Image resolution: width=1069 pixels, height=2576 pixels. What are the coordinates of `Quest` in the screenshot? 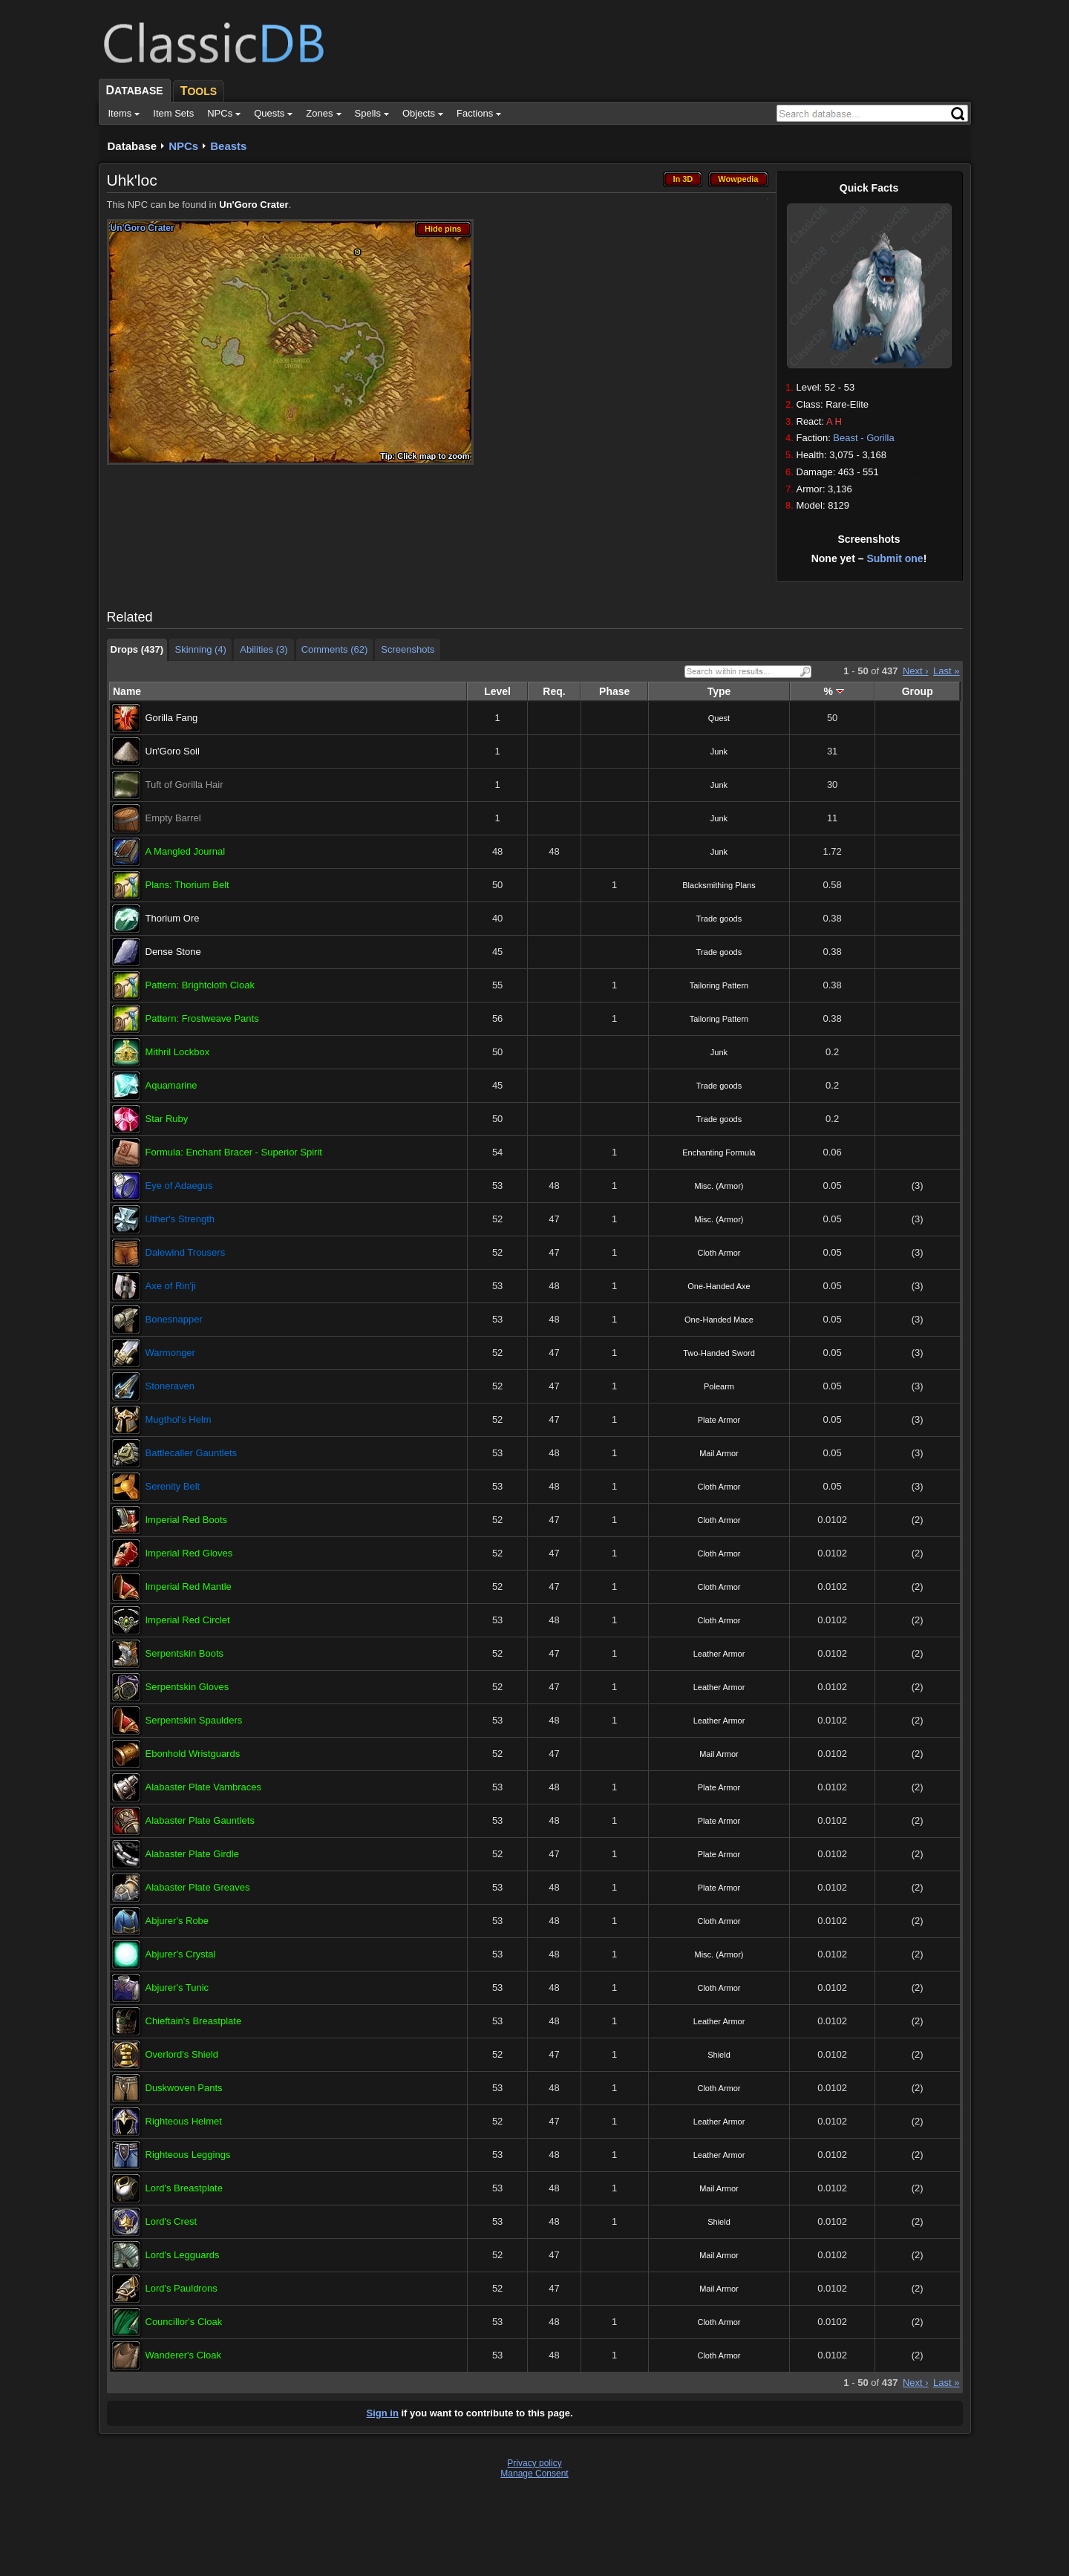 It's located at (719, 718).